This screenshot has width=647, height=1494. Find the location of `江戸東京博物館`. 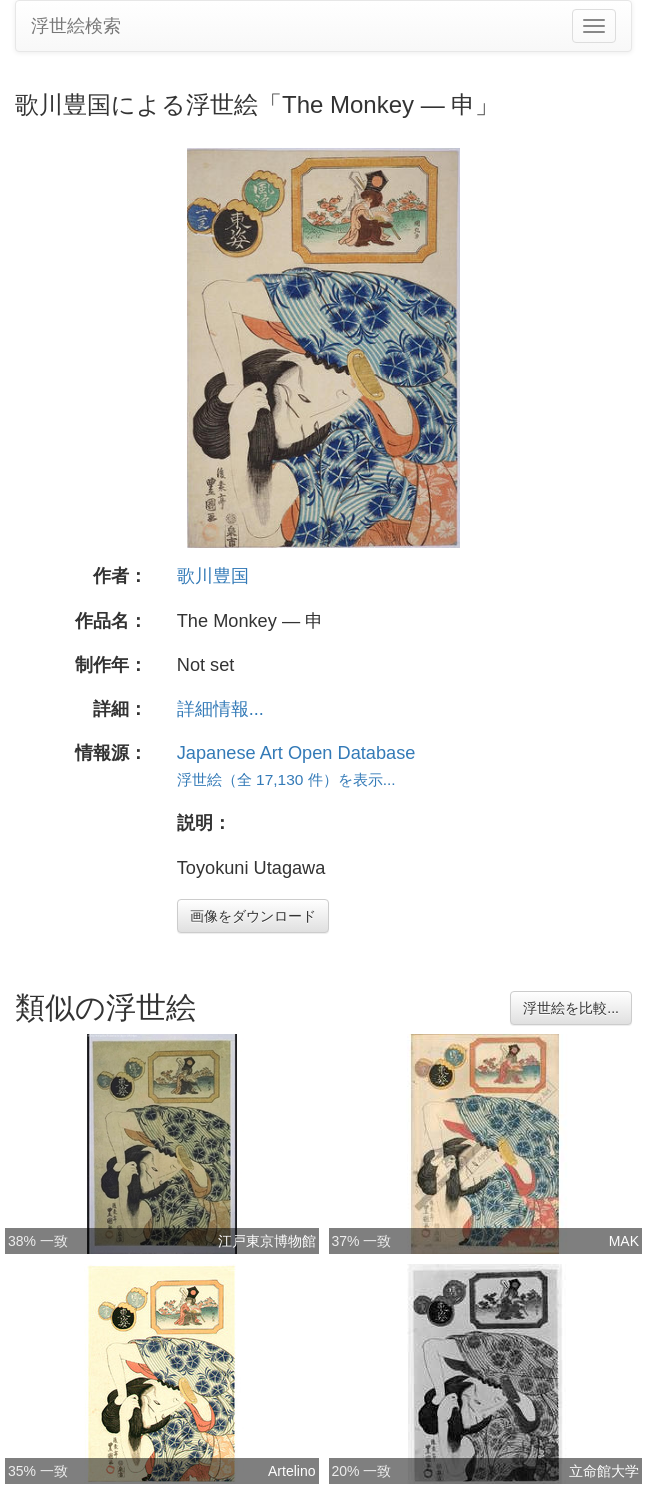

江戸東京博物館 is located at coordinates (267, 1241).